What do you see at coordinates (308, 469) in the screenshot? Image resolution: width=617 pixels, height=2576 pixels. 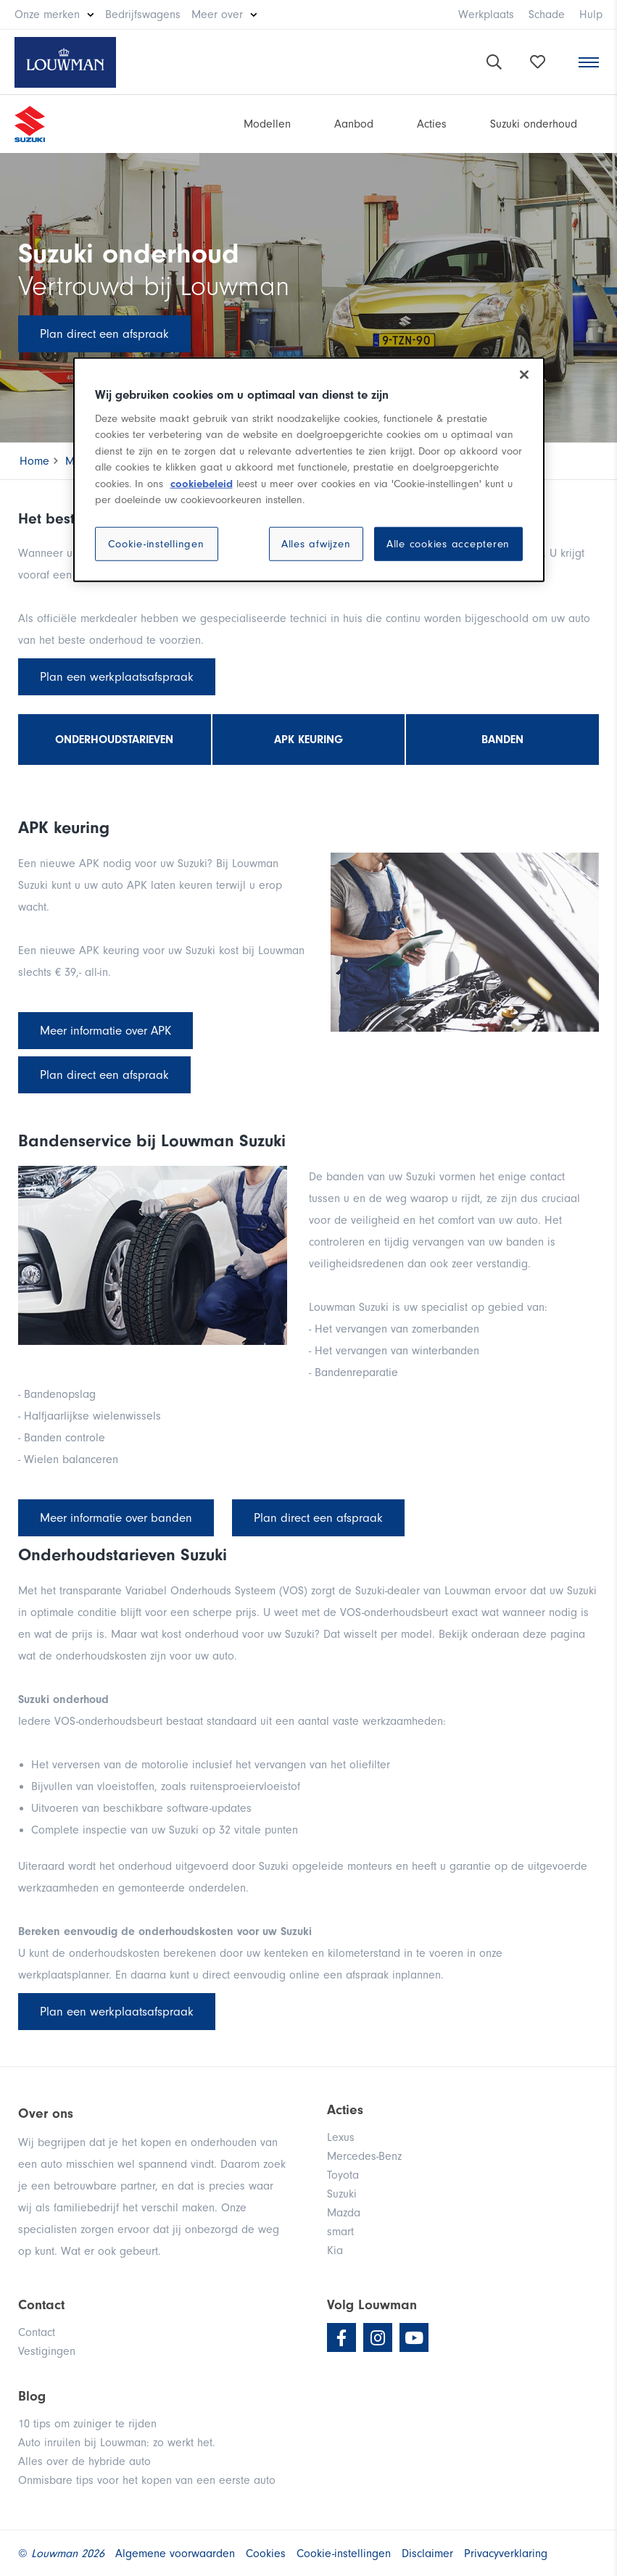 I see `[region]` at bounding box center [308, 469].